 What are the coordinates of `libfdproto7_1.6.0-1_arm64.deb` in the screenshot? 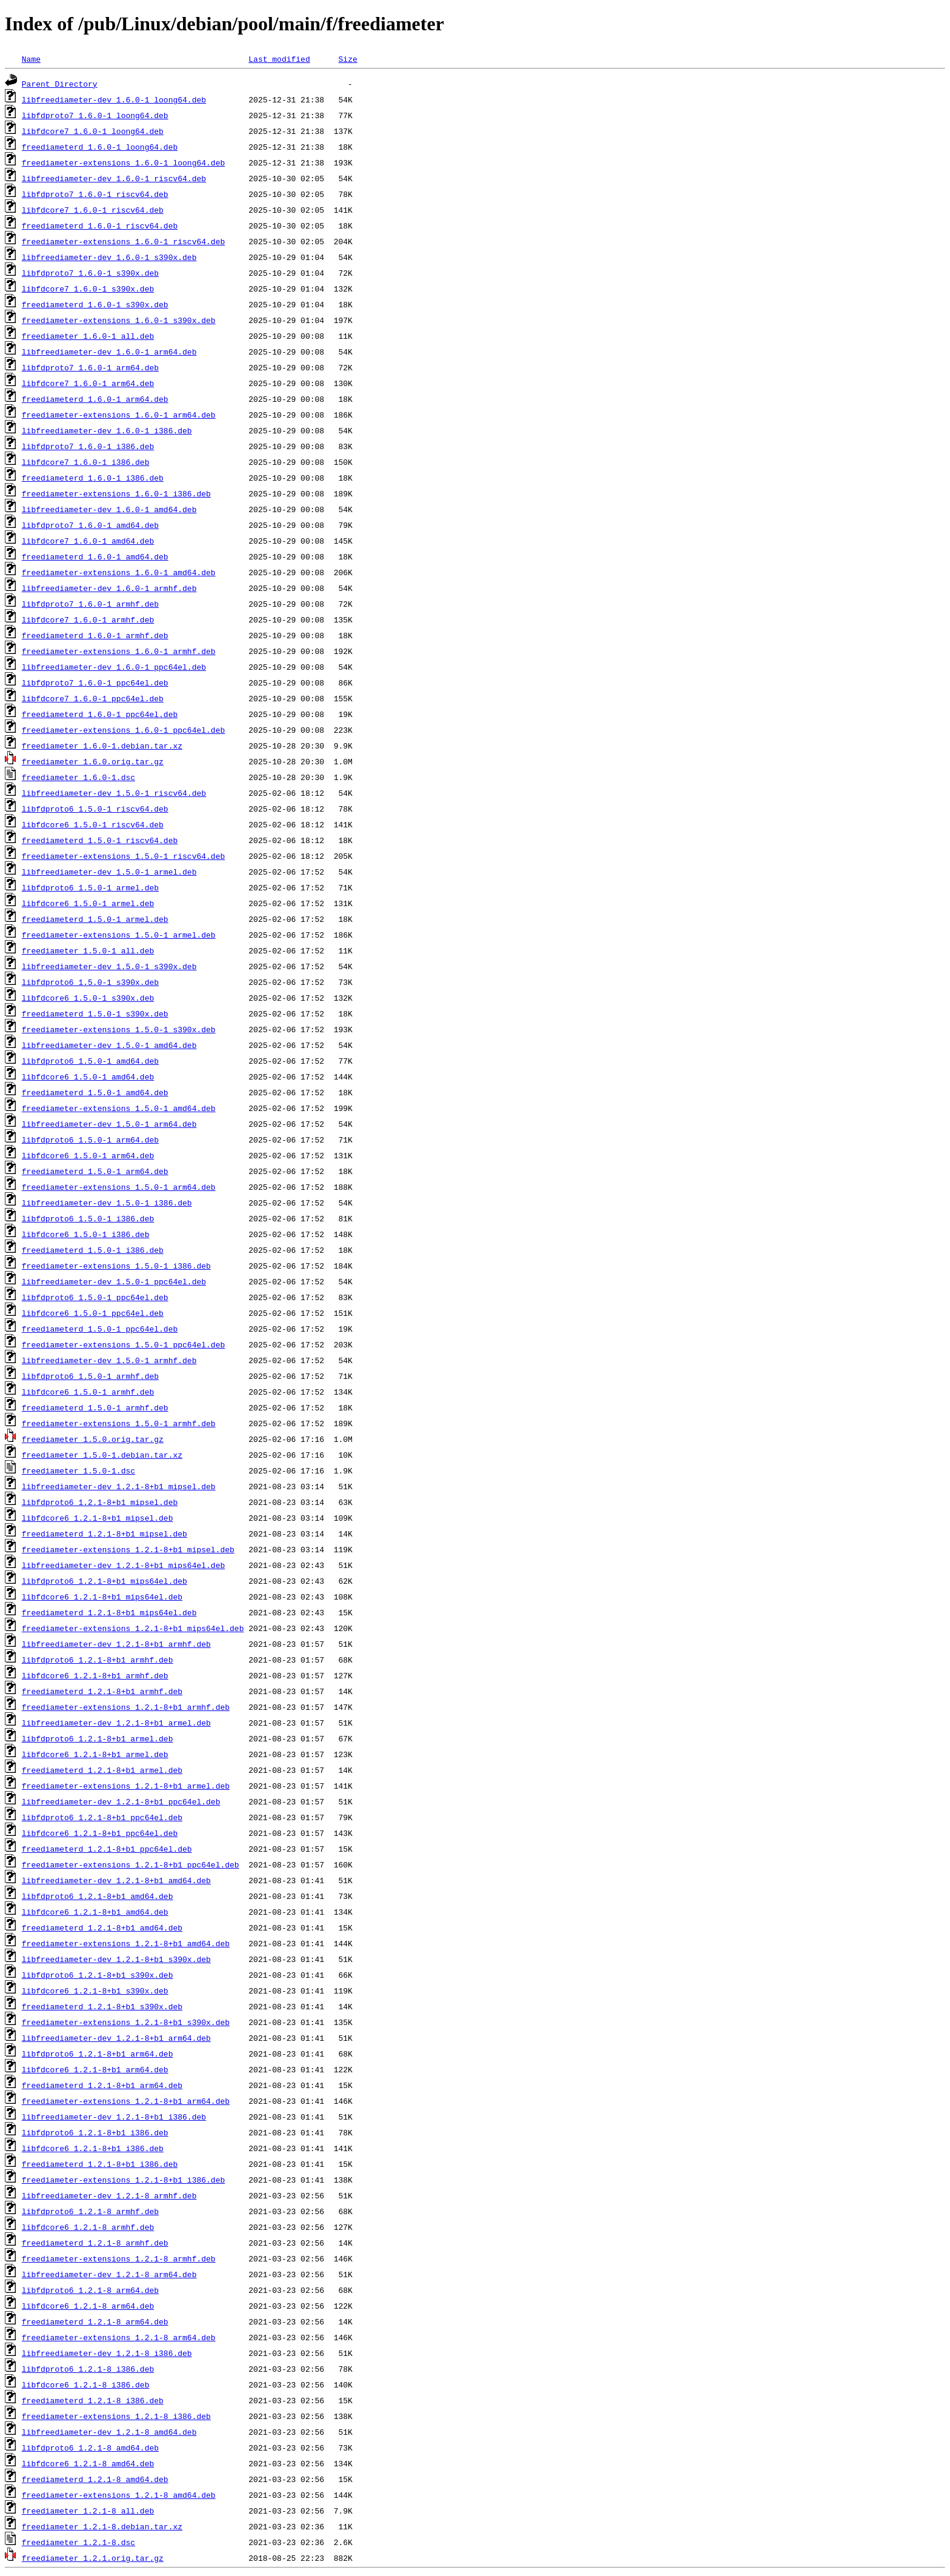 It's located at (90, 367).